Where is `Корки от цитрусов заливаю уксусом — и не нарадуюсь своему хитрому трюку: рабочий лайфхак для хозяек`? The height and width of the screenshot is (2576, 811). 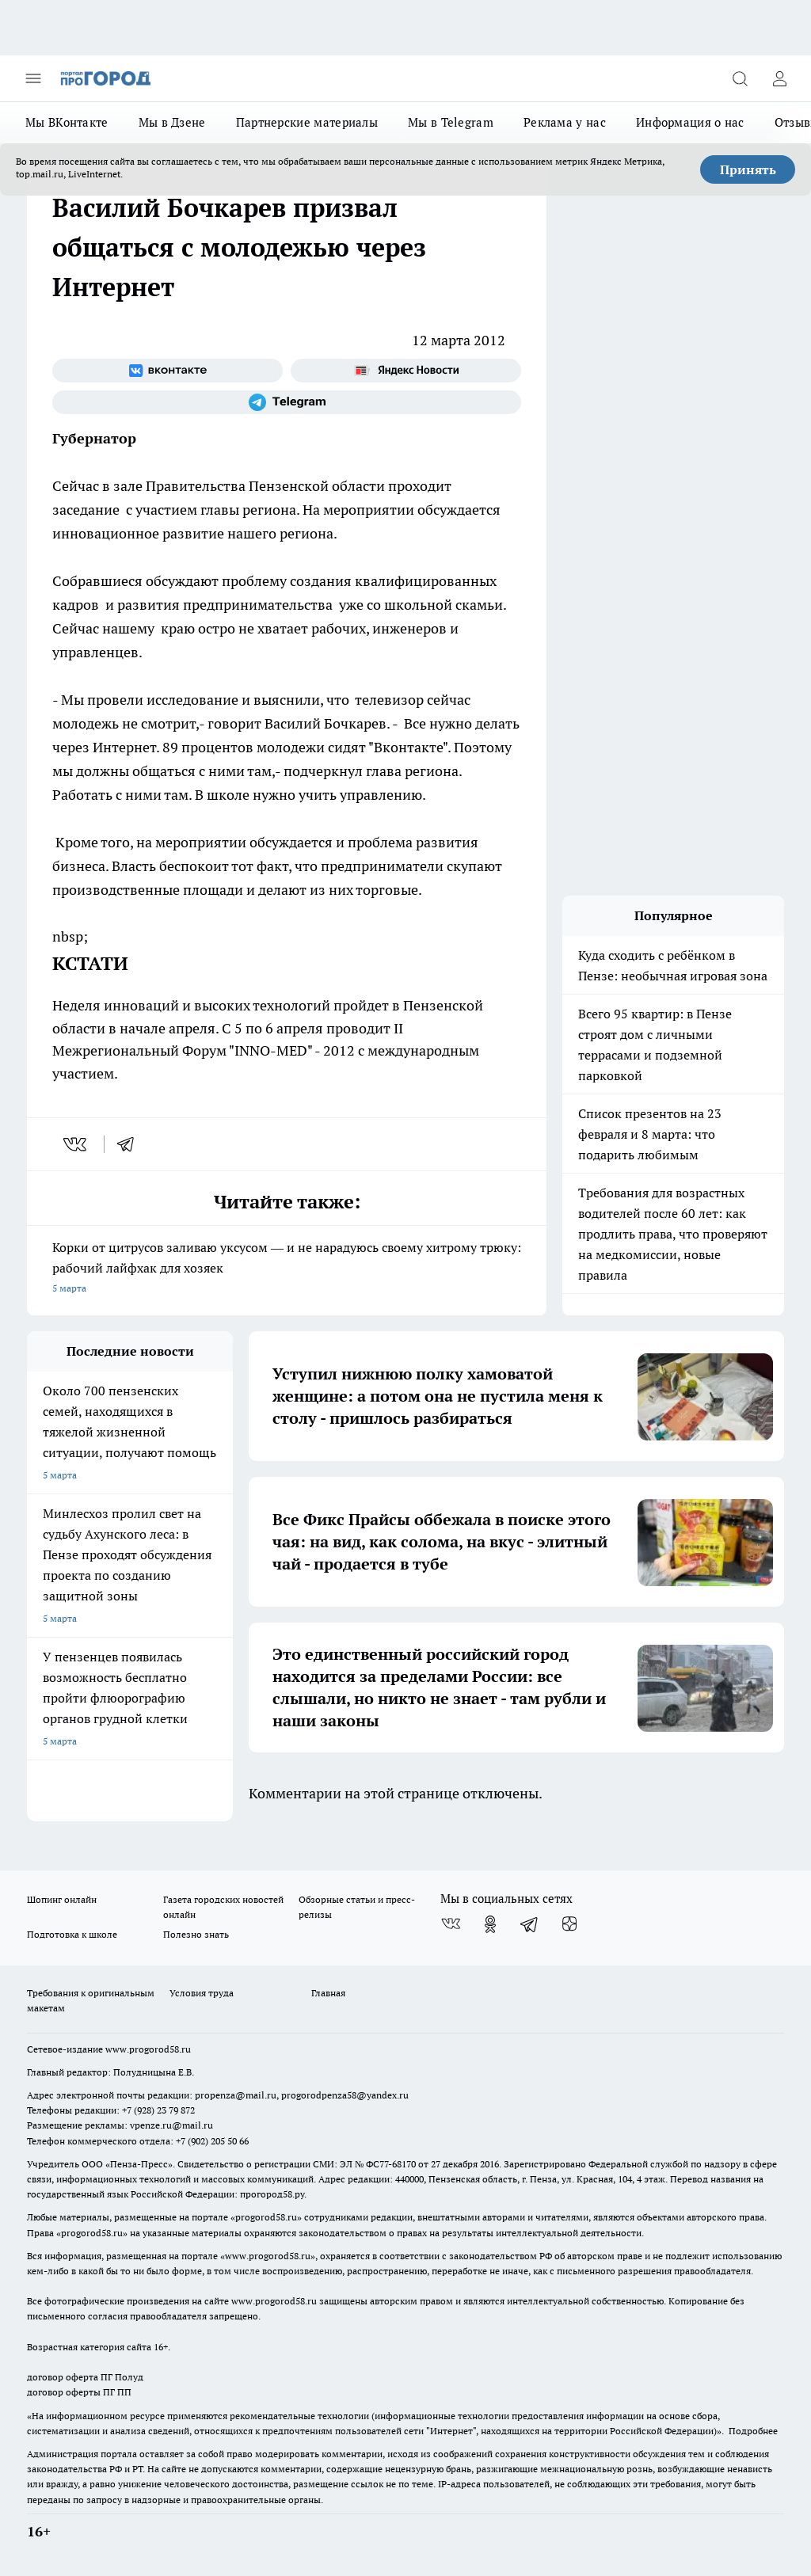
Корки от цитрусов заливаю уксусом — и не нарадуюсь своему хитрому трюку: рабочий лайфхак для хозяек is located at coordinates (286, 1269).